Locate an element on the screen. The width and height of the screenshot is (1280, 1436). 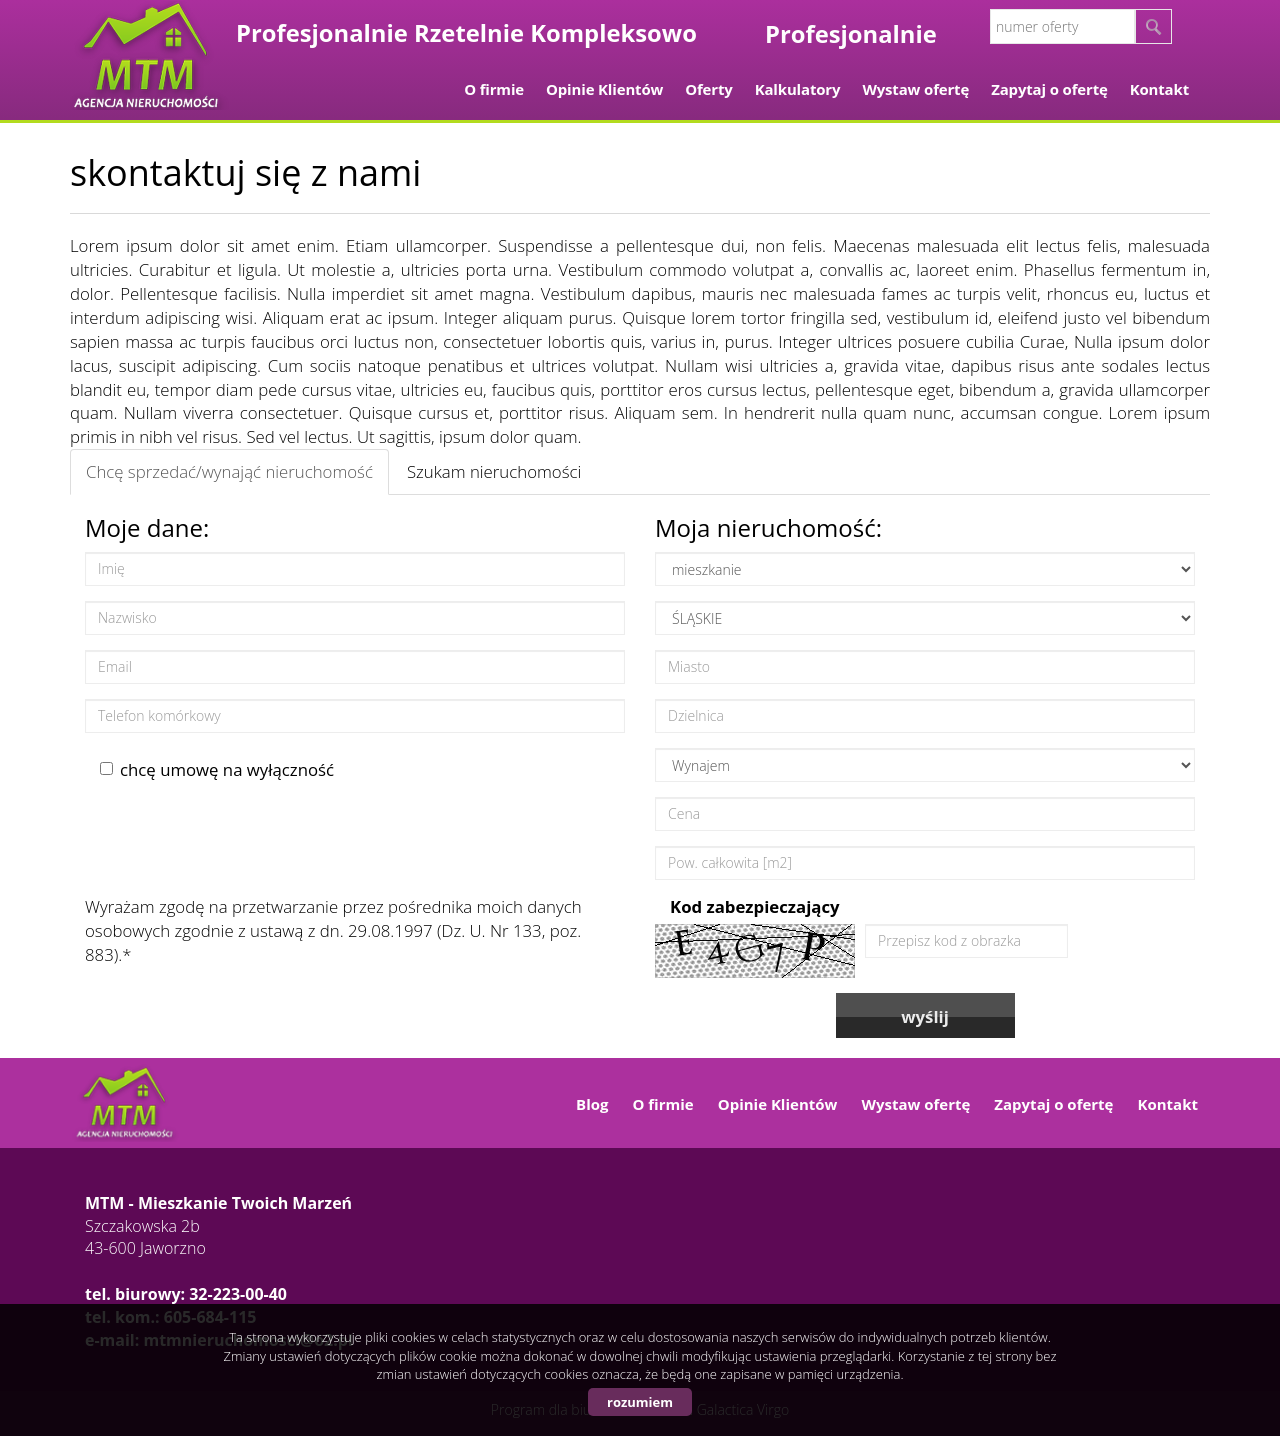
Opinie Klientów is located at coordinates (604, 89).